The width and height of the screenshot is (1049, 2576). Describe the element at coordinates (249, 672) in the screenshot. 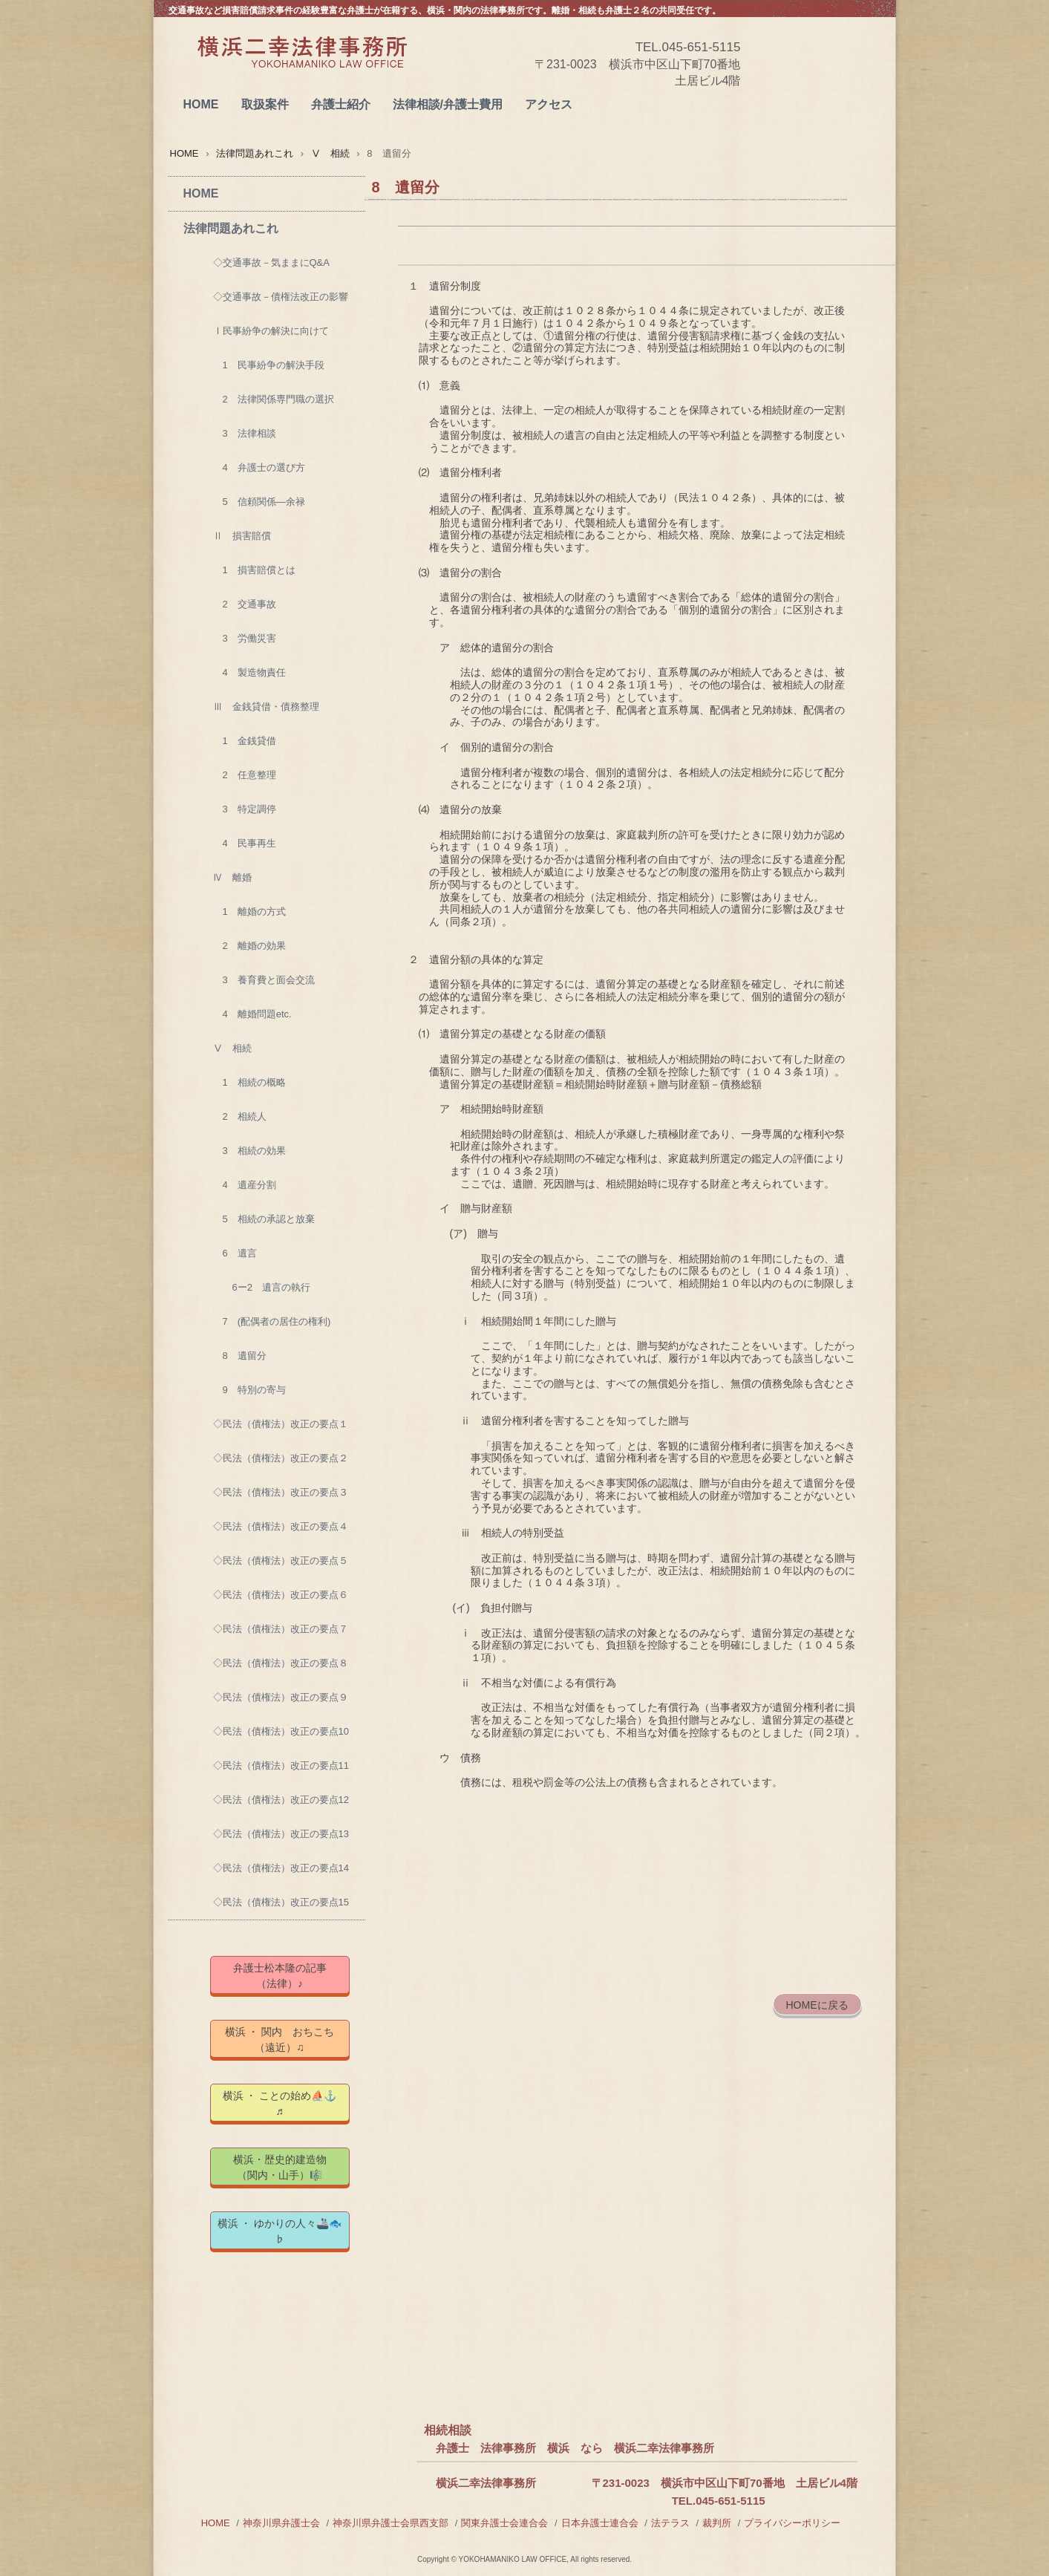

I see `4 製造物責任` at that location.